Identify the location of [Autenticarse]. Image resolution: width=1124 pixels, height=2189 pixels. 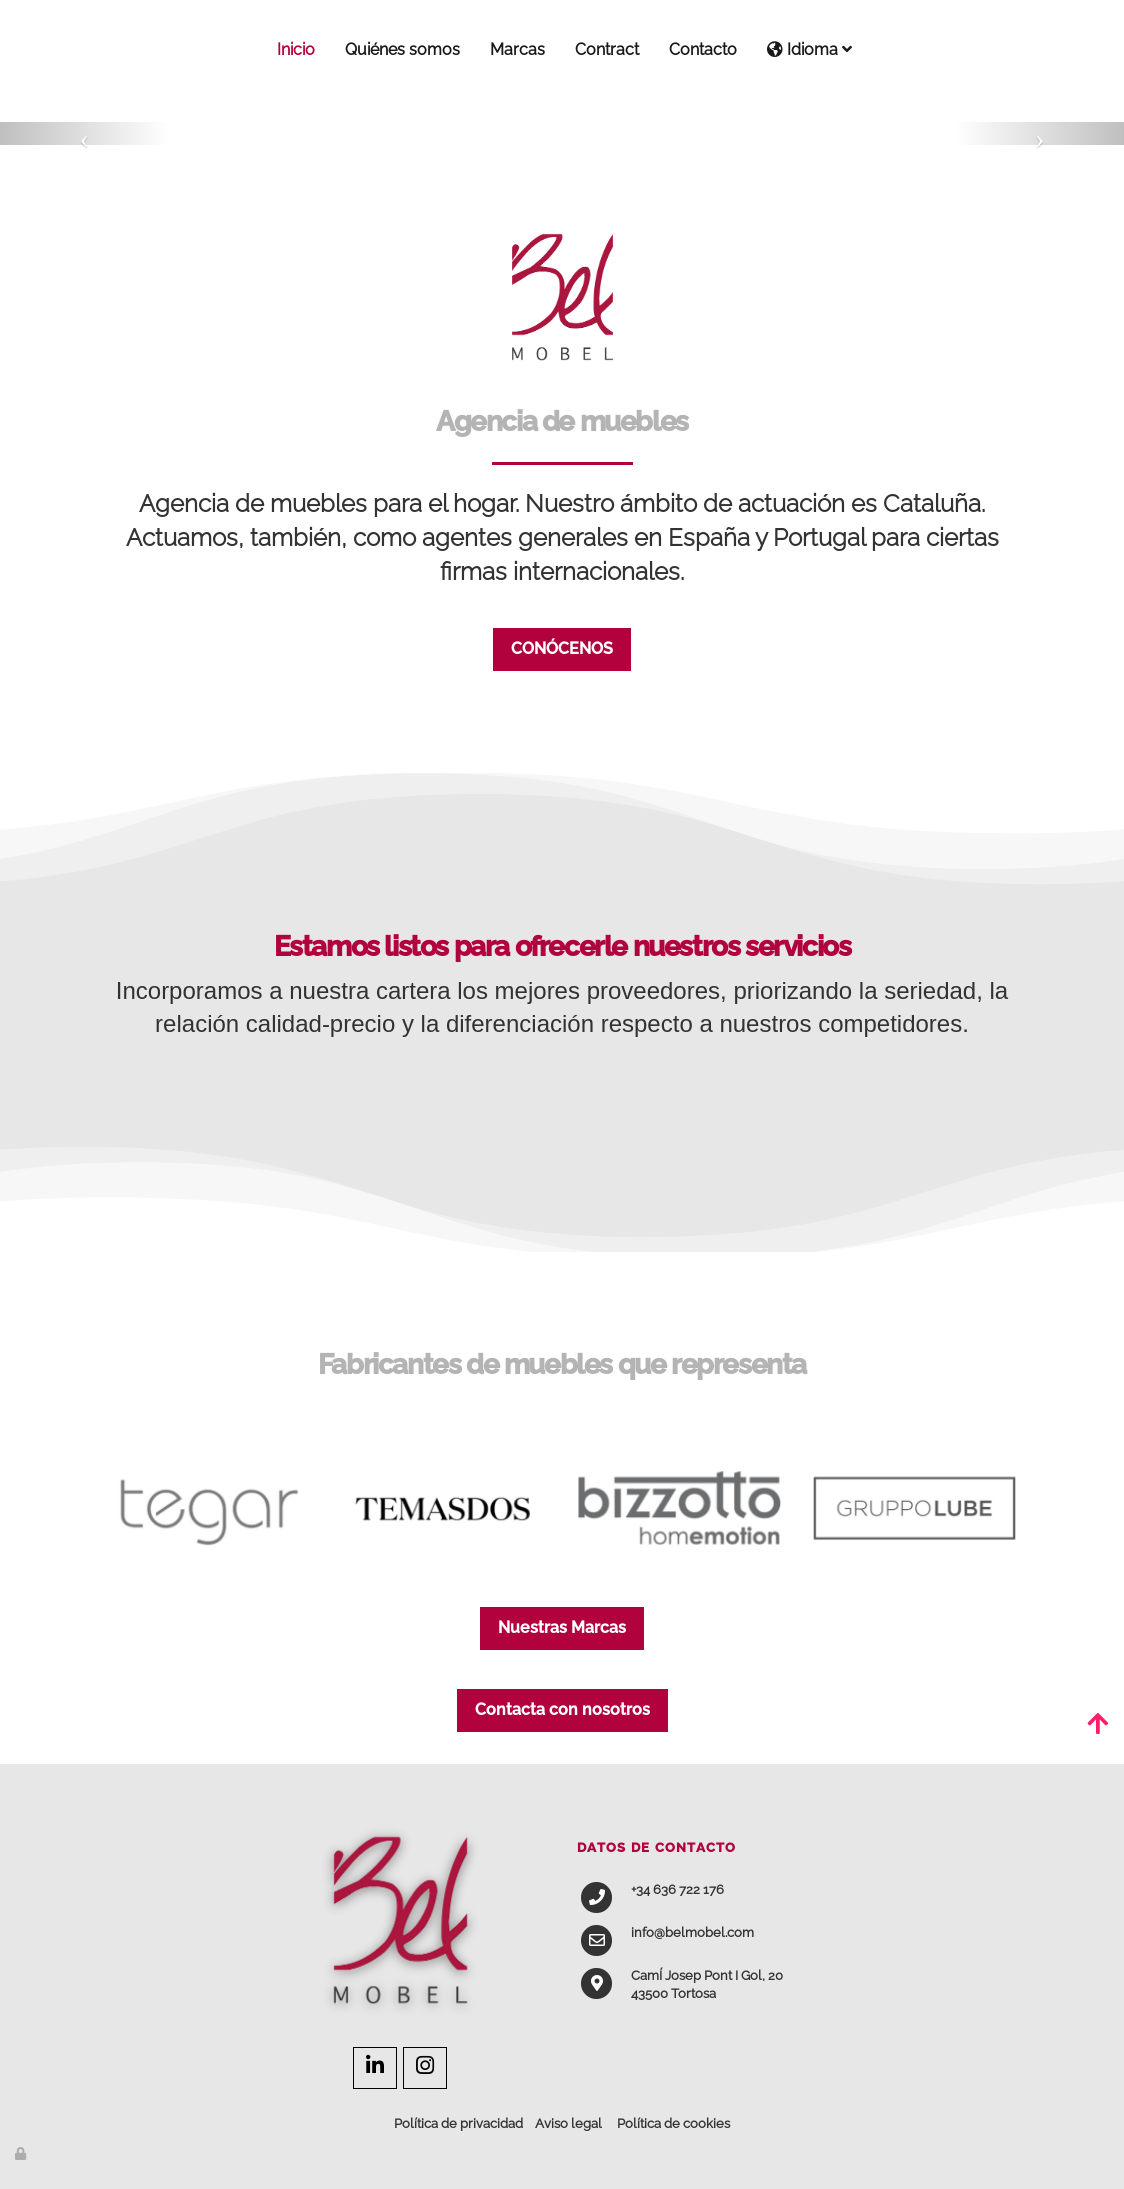
(22, 2153).